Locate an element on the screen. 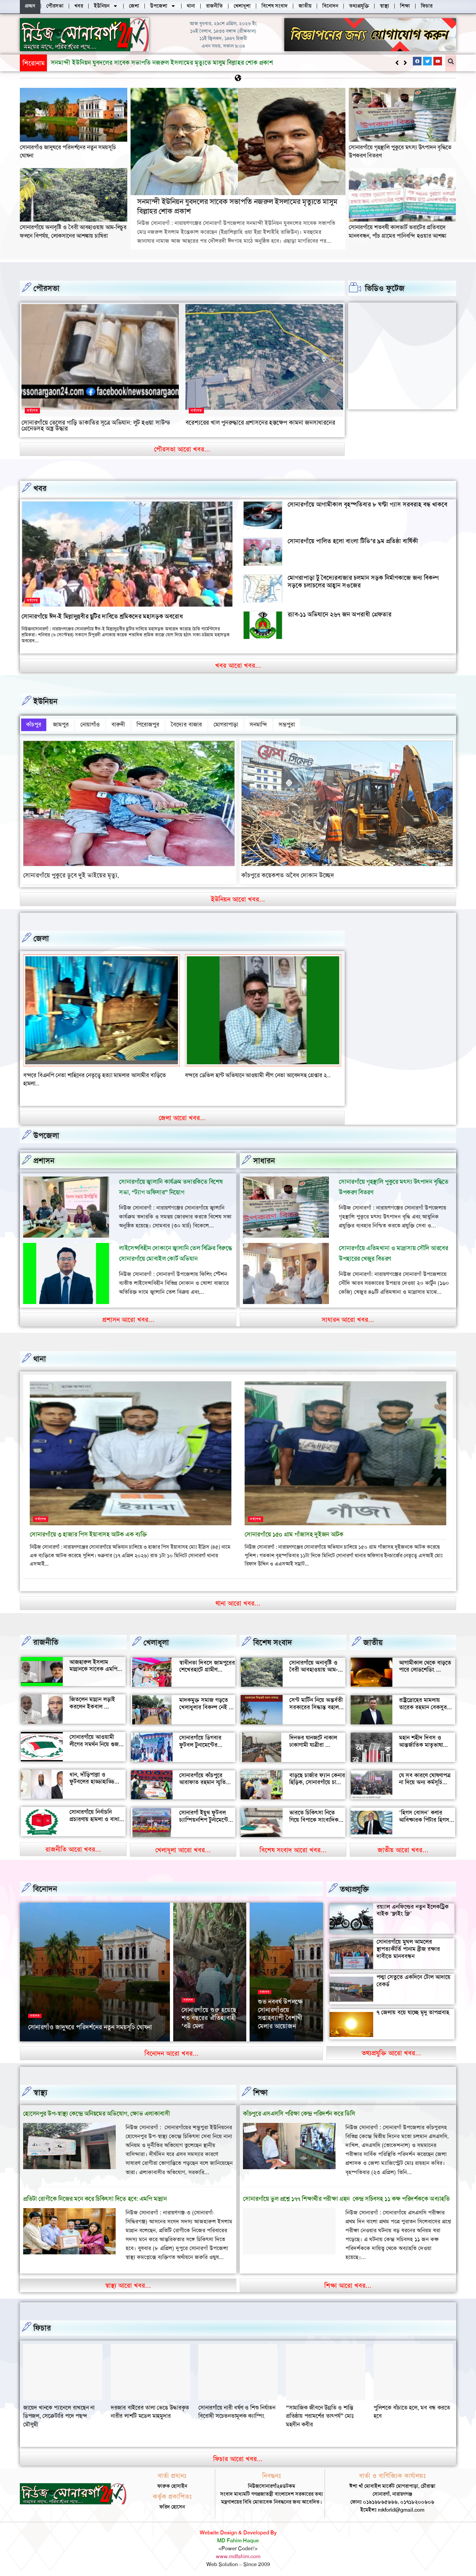 The width and height of the screenshot is (476, 2576). সোনারগাঁয়ে তেলের গাড়ি ডাকাতির সূত্রে অভিযান: লুট হওয়া সাউন্ড গ্রেনেডসহ অস্ত্র উদ্ধার is located at coordinates (95, 425).